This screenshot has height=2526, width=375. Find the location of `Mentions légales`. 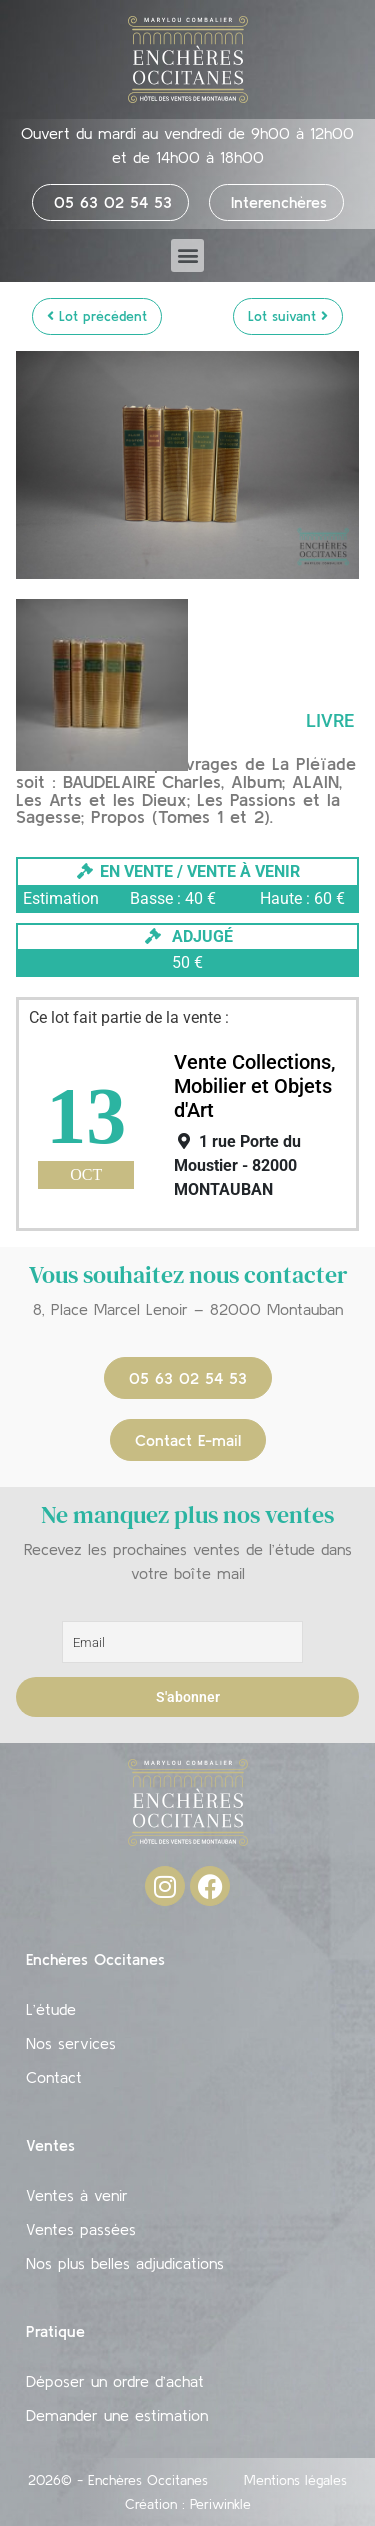

Mentions légales is located at coordinates (295, 2480).